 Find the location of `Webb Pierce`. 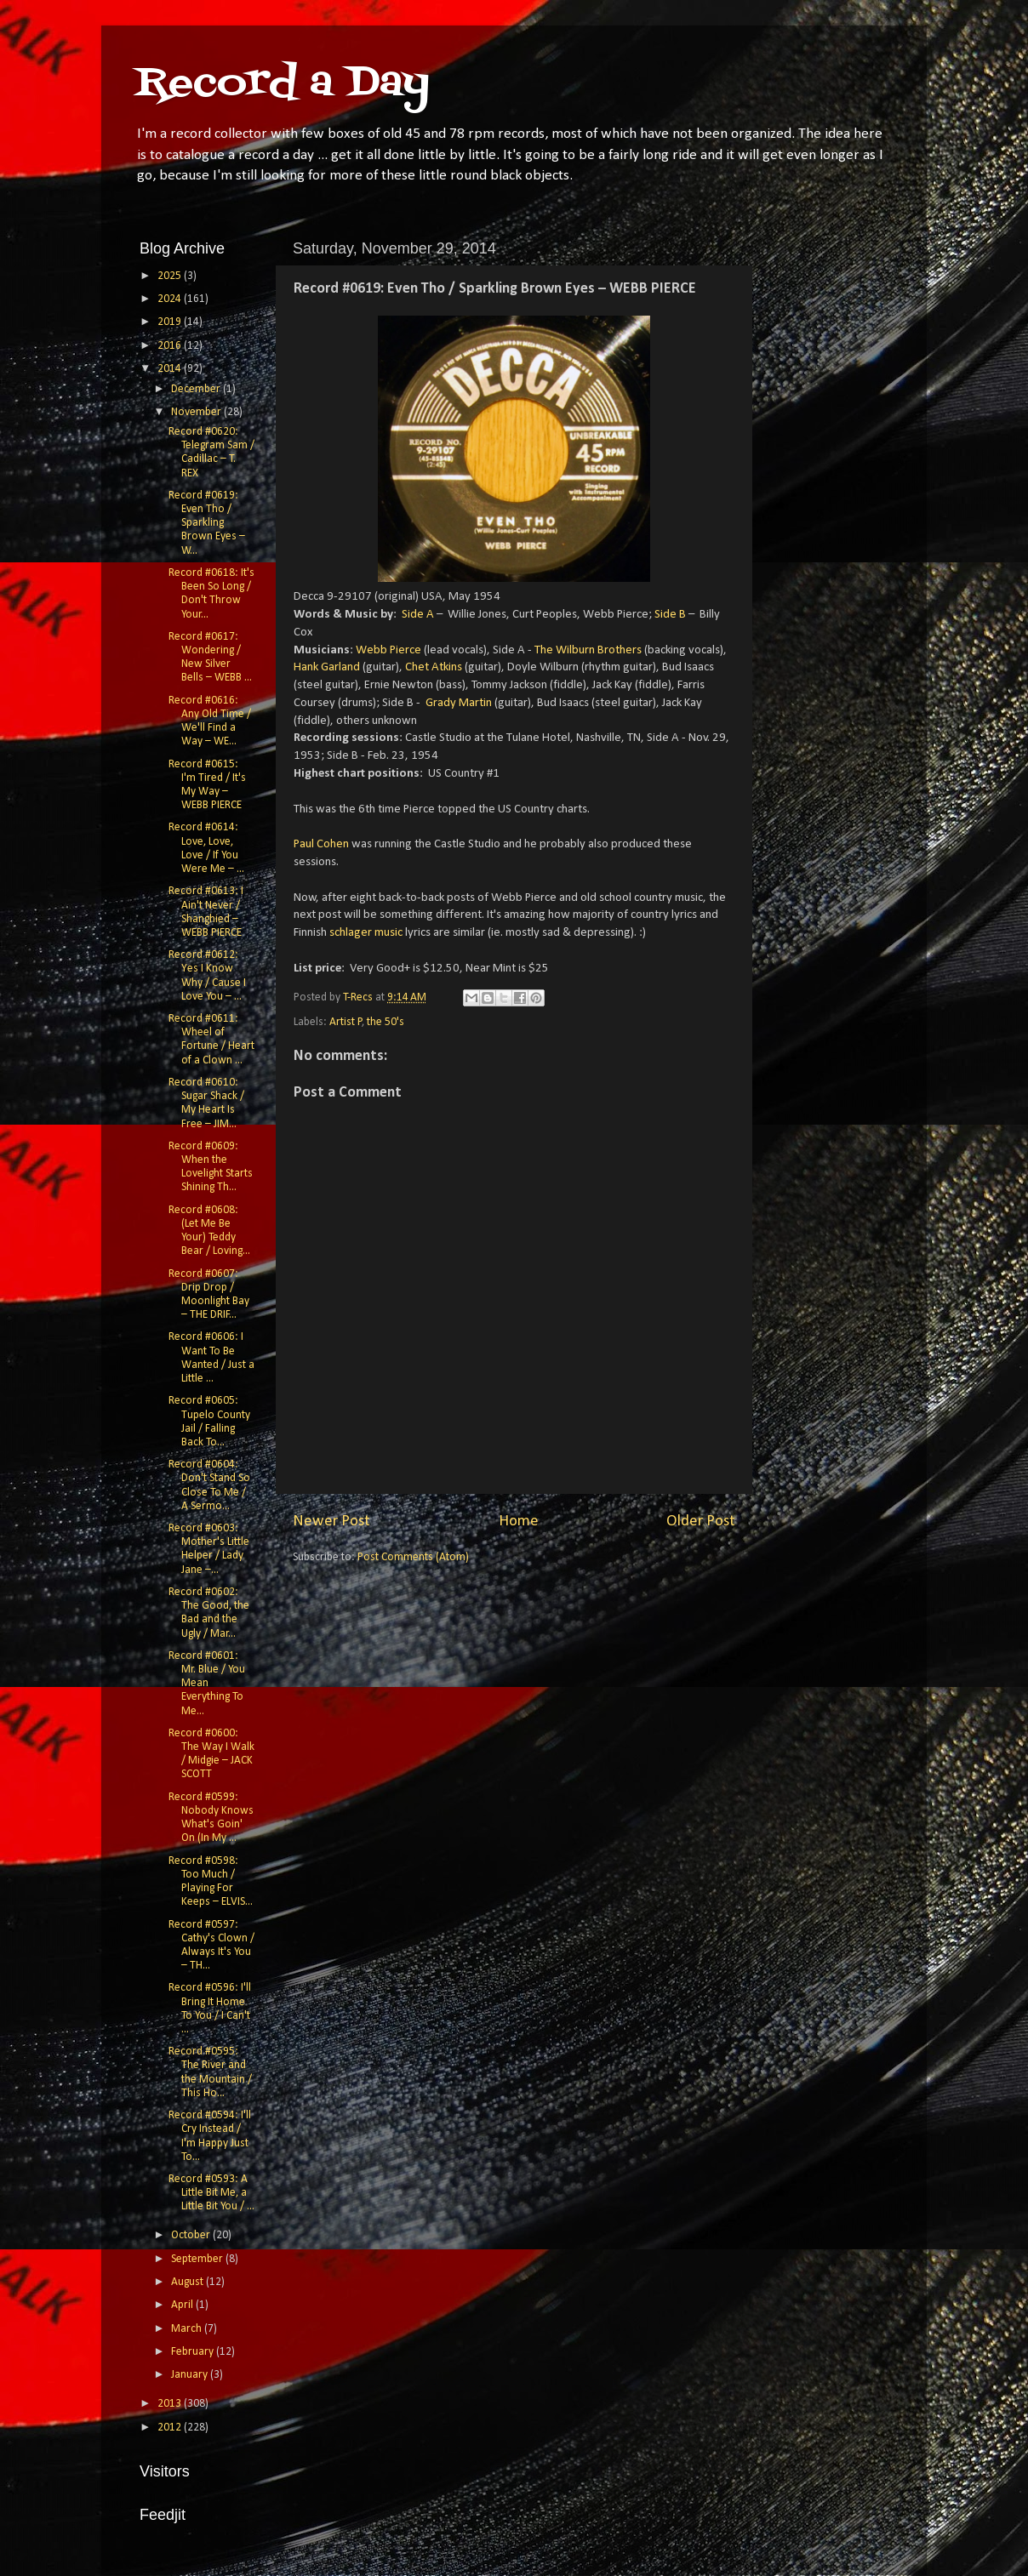

Webb Pierce is located at coordinates (388, 650).